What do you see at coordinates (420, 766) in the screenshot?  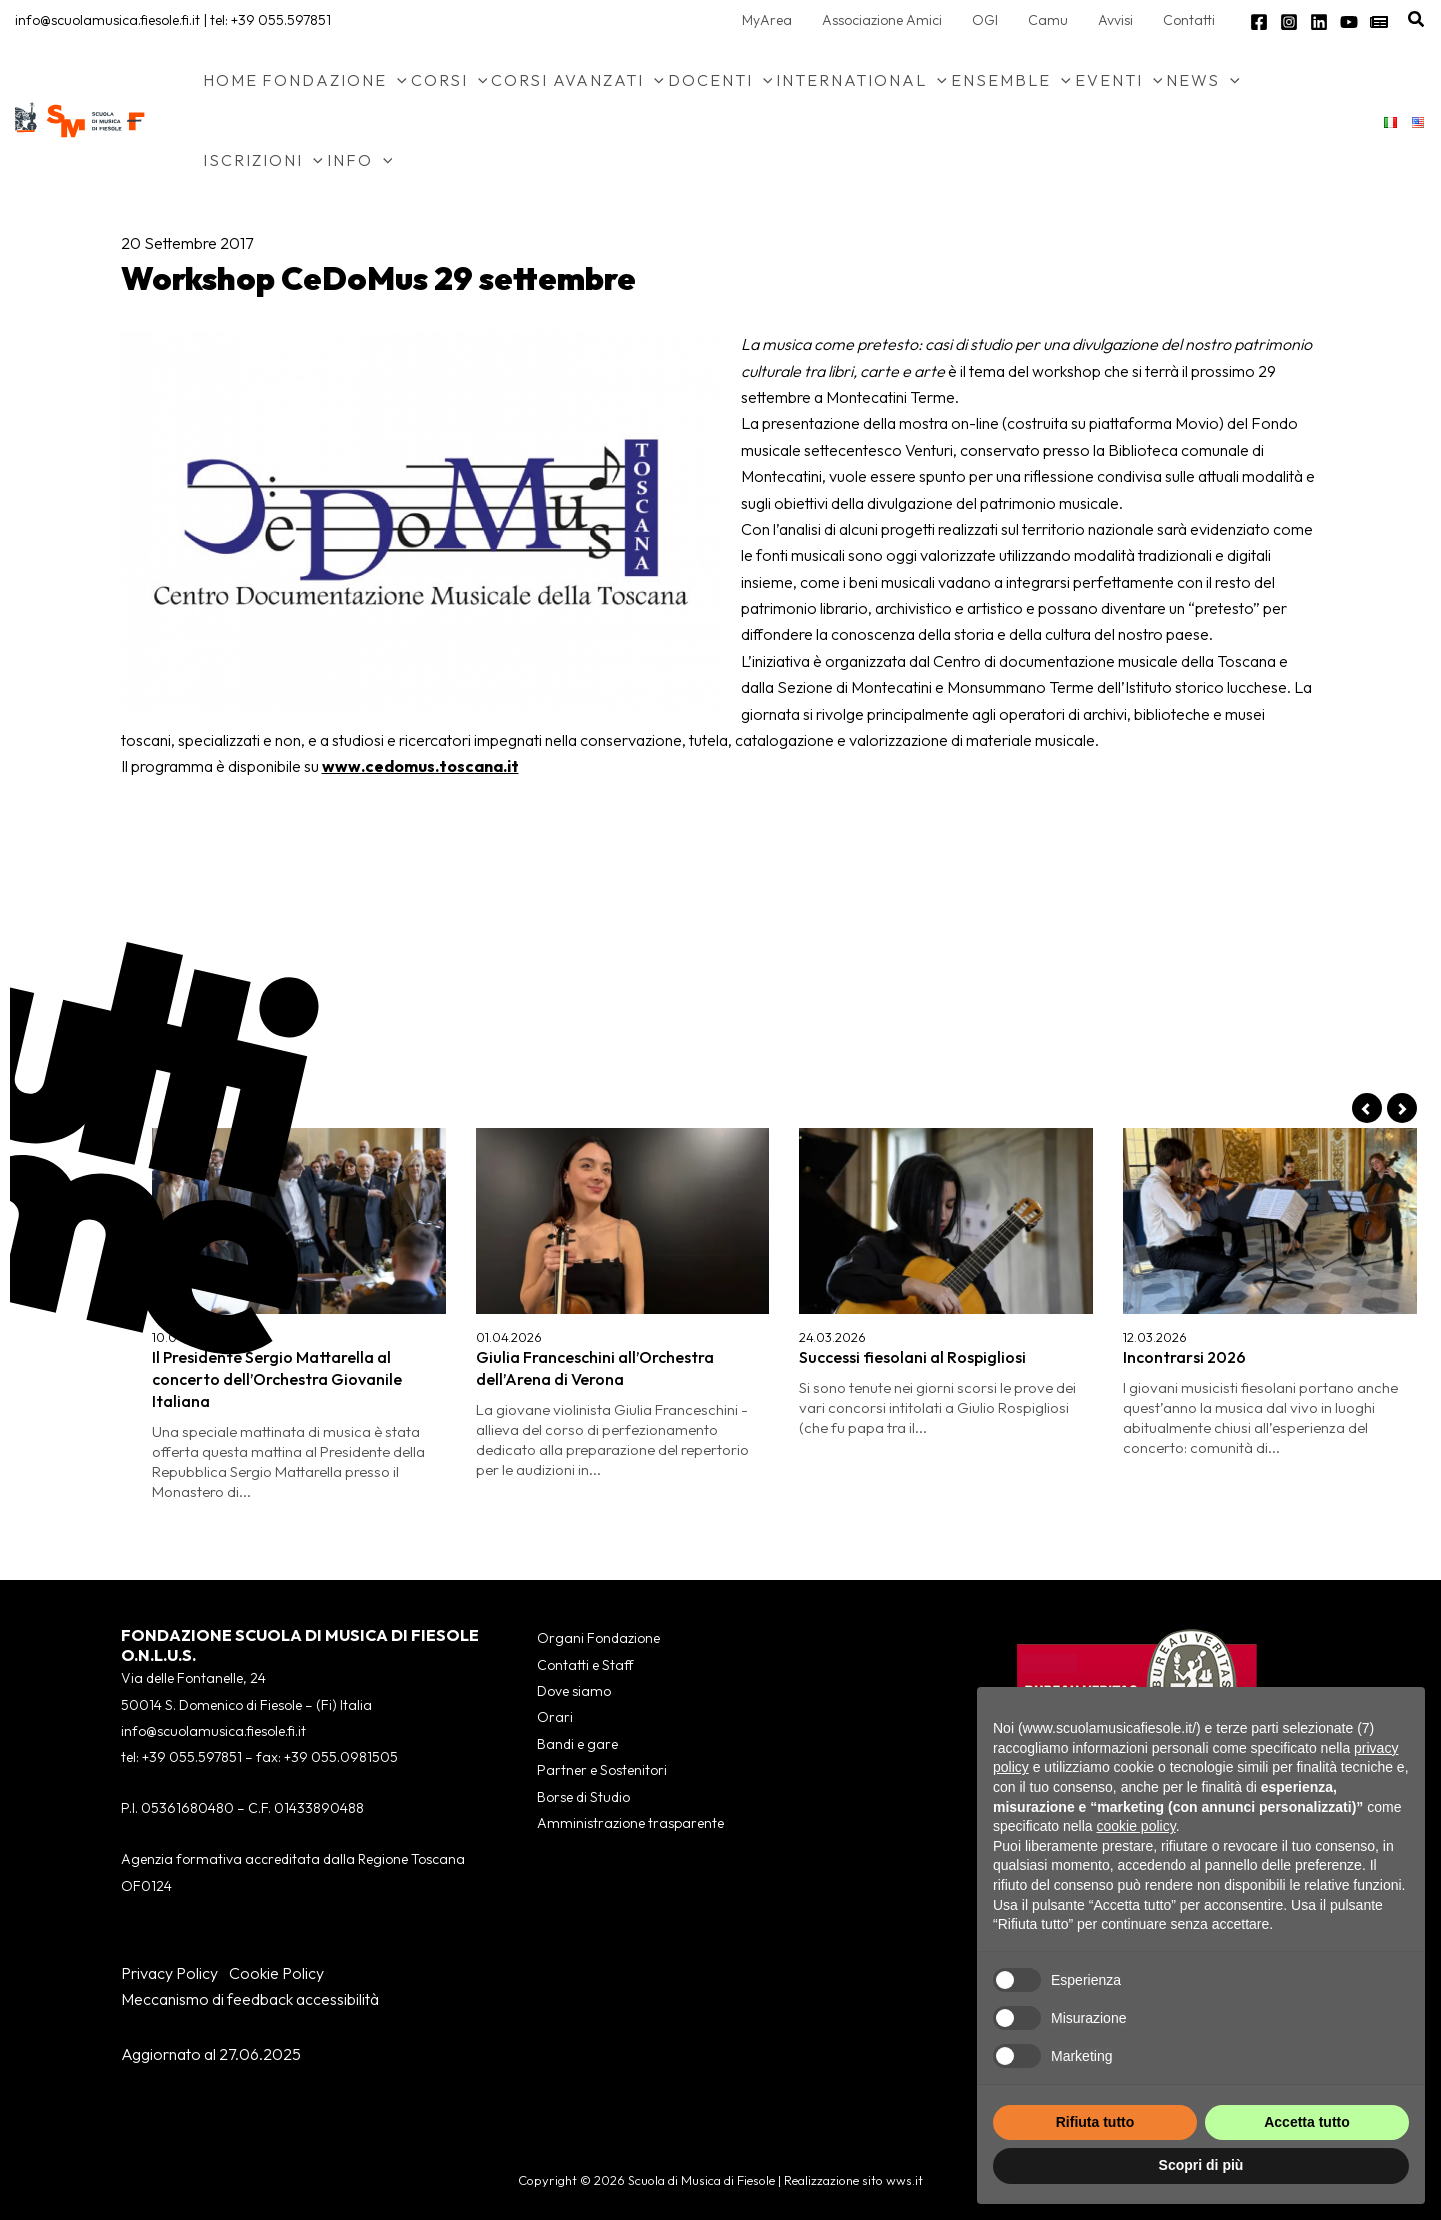 I see `www.cedomus.toscana.it` at bounding box center [420, 766].